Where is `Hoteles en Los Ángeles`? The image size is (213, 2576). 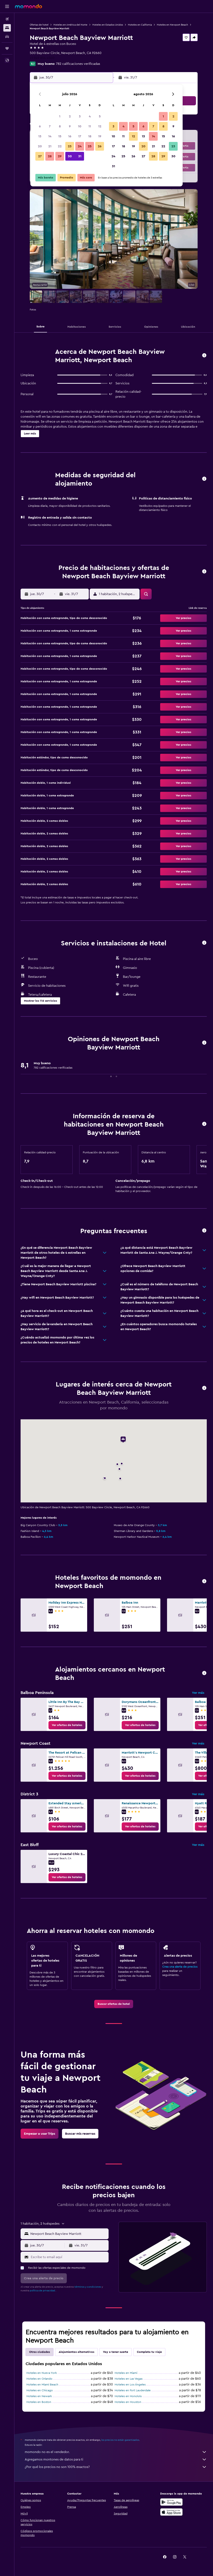 Hoteles en Los Ángeles is located at coordinates (130, 2384).